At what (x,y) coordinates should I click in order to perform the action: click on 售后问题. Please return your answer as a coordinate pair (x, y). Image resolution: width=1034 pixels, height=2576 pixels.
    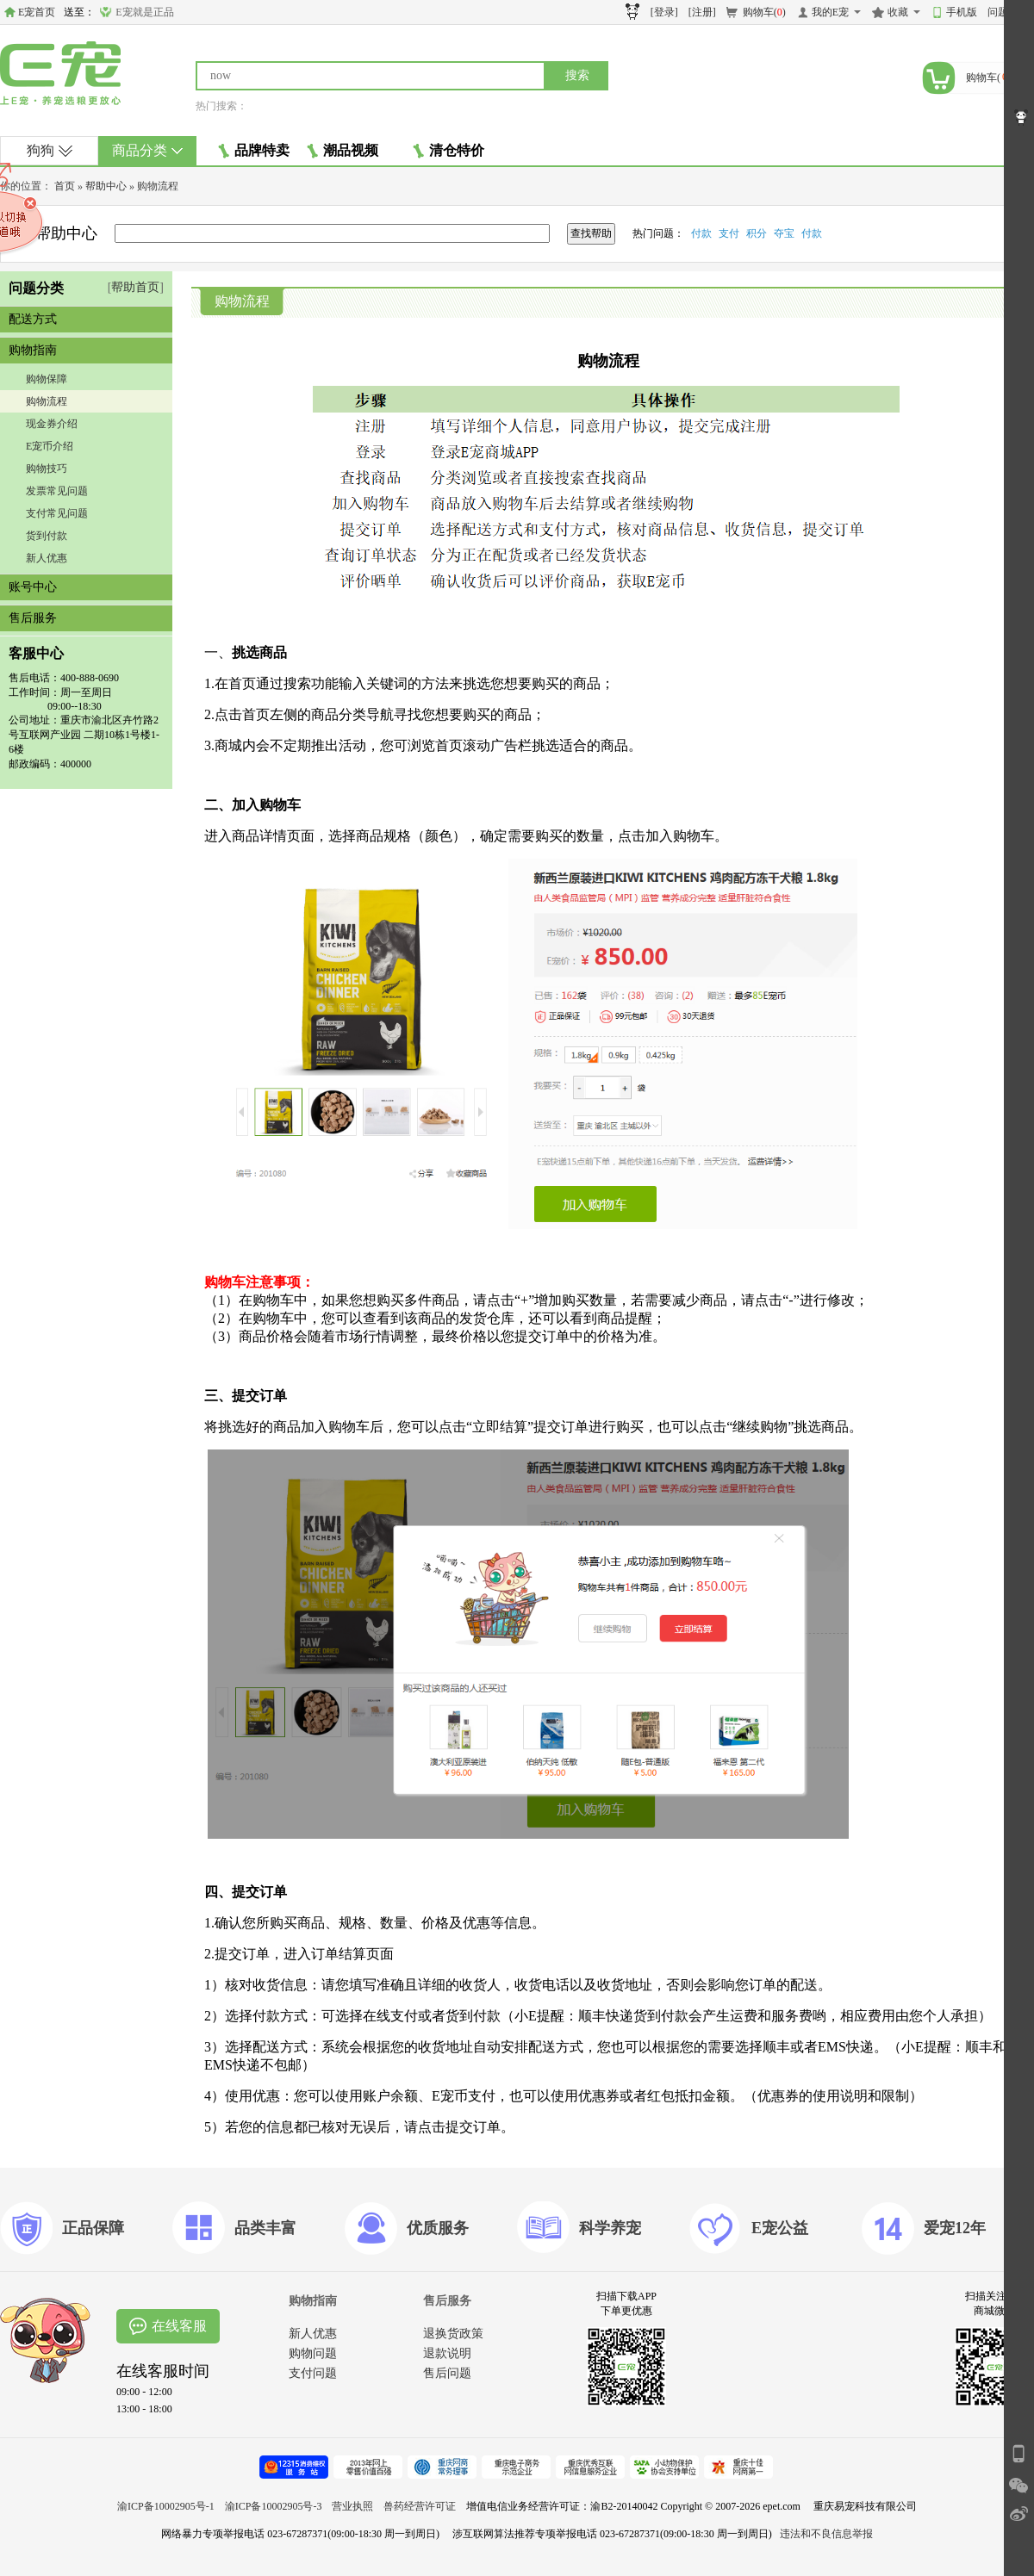
    Looking at the image, I should click on (447, 2373).